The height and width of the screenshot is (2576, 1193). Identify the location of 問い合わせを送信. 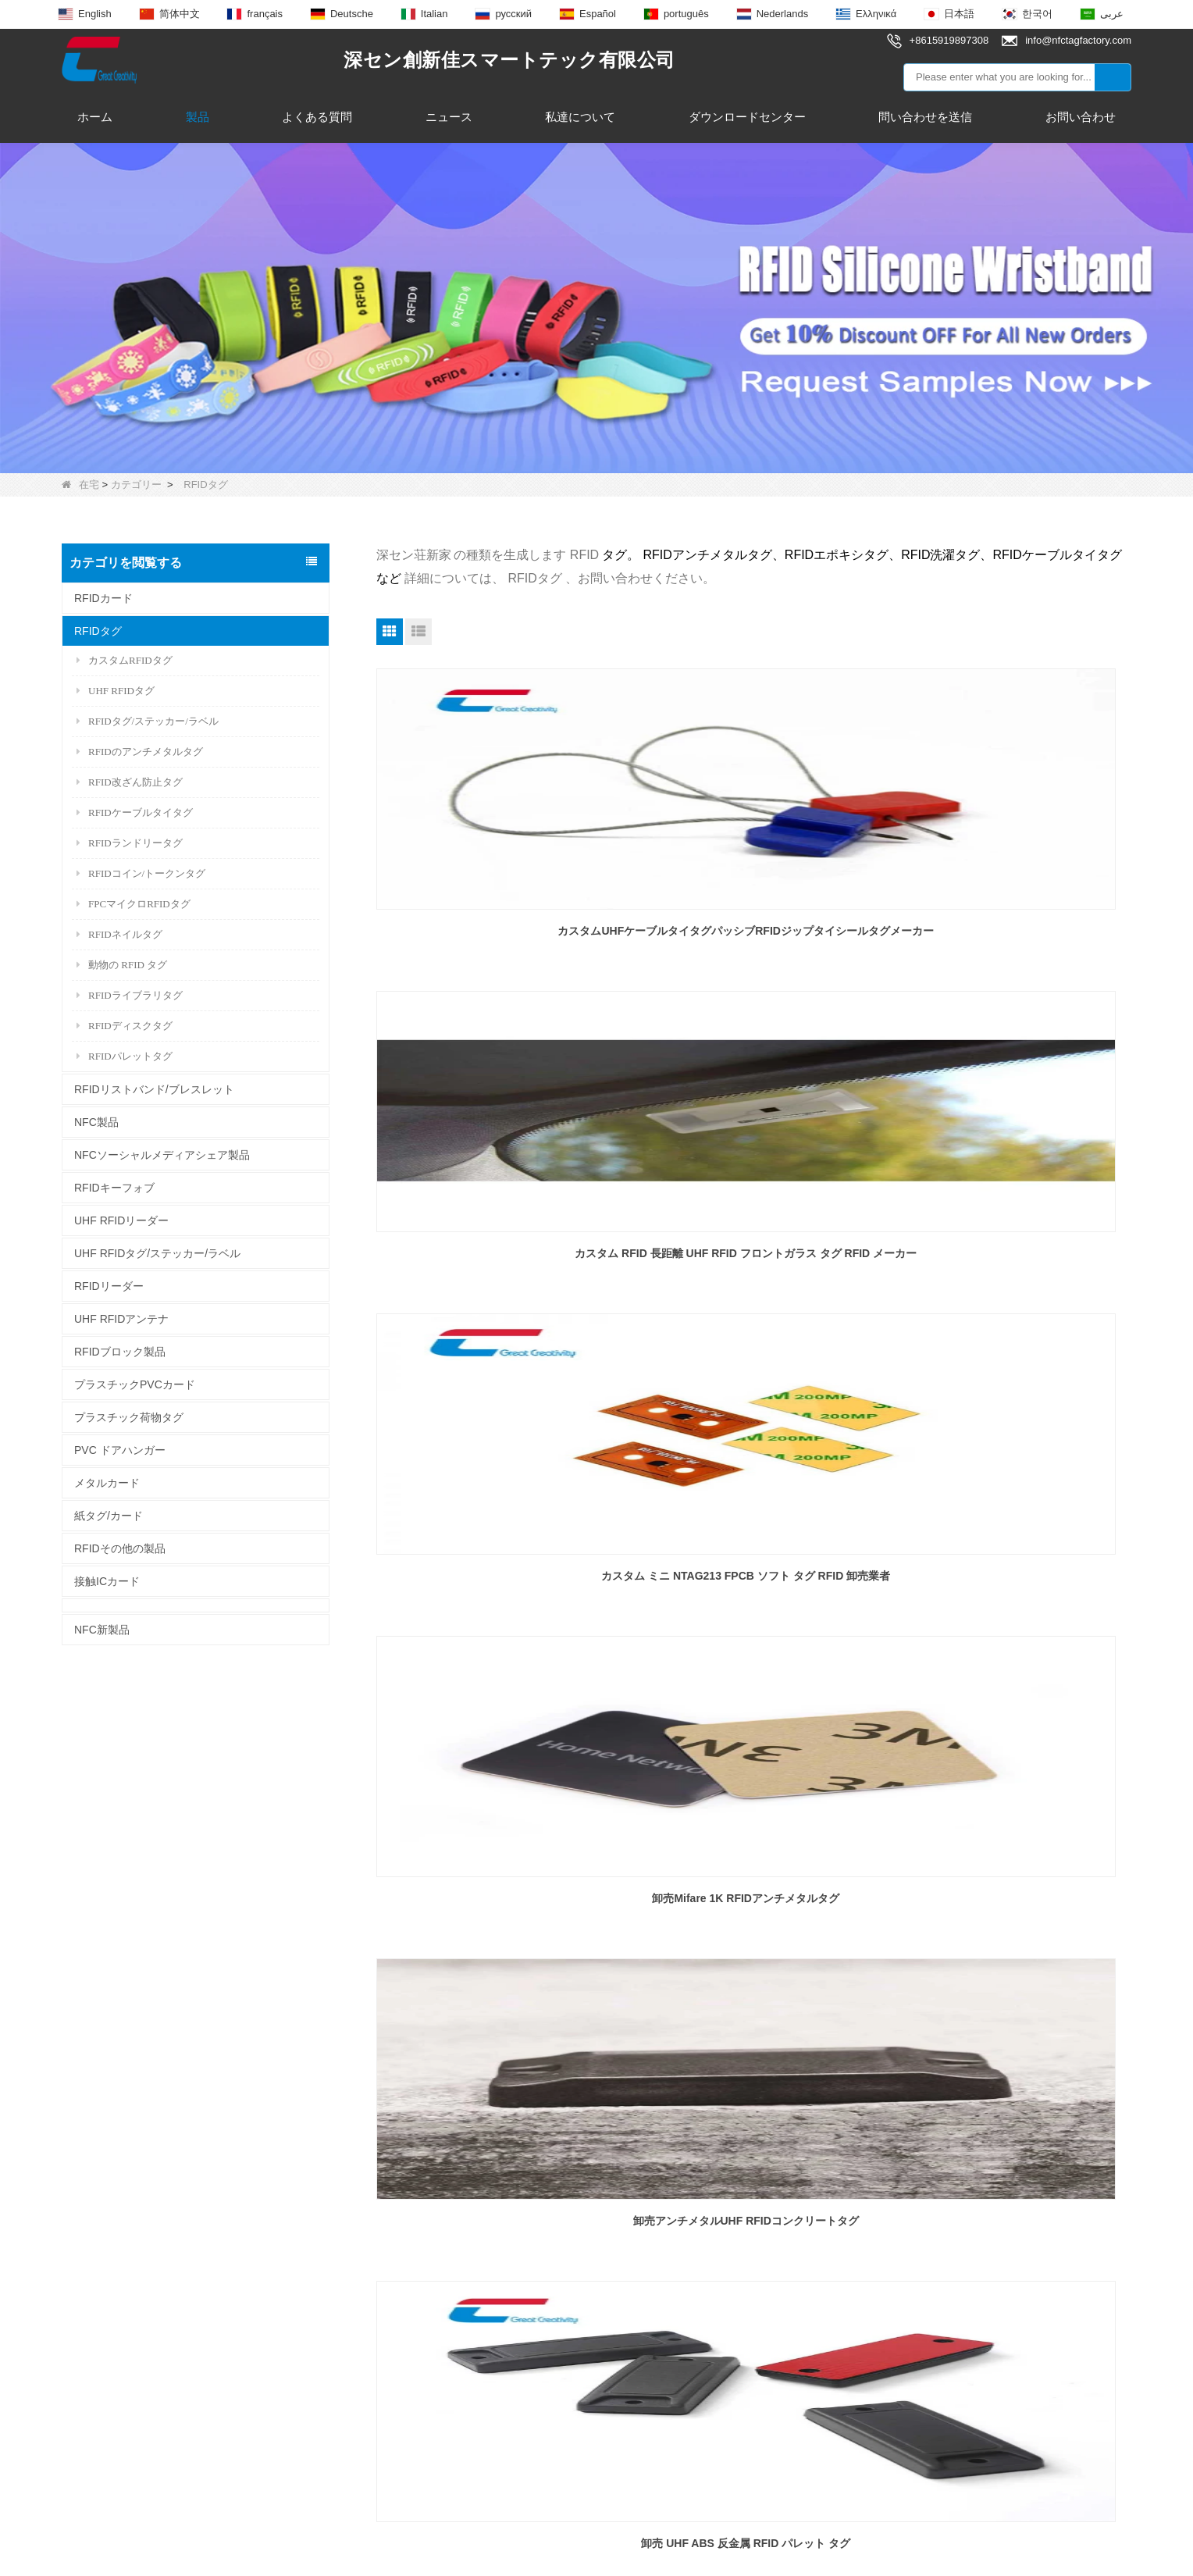
(925, 116).